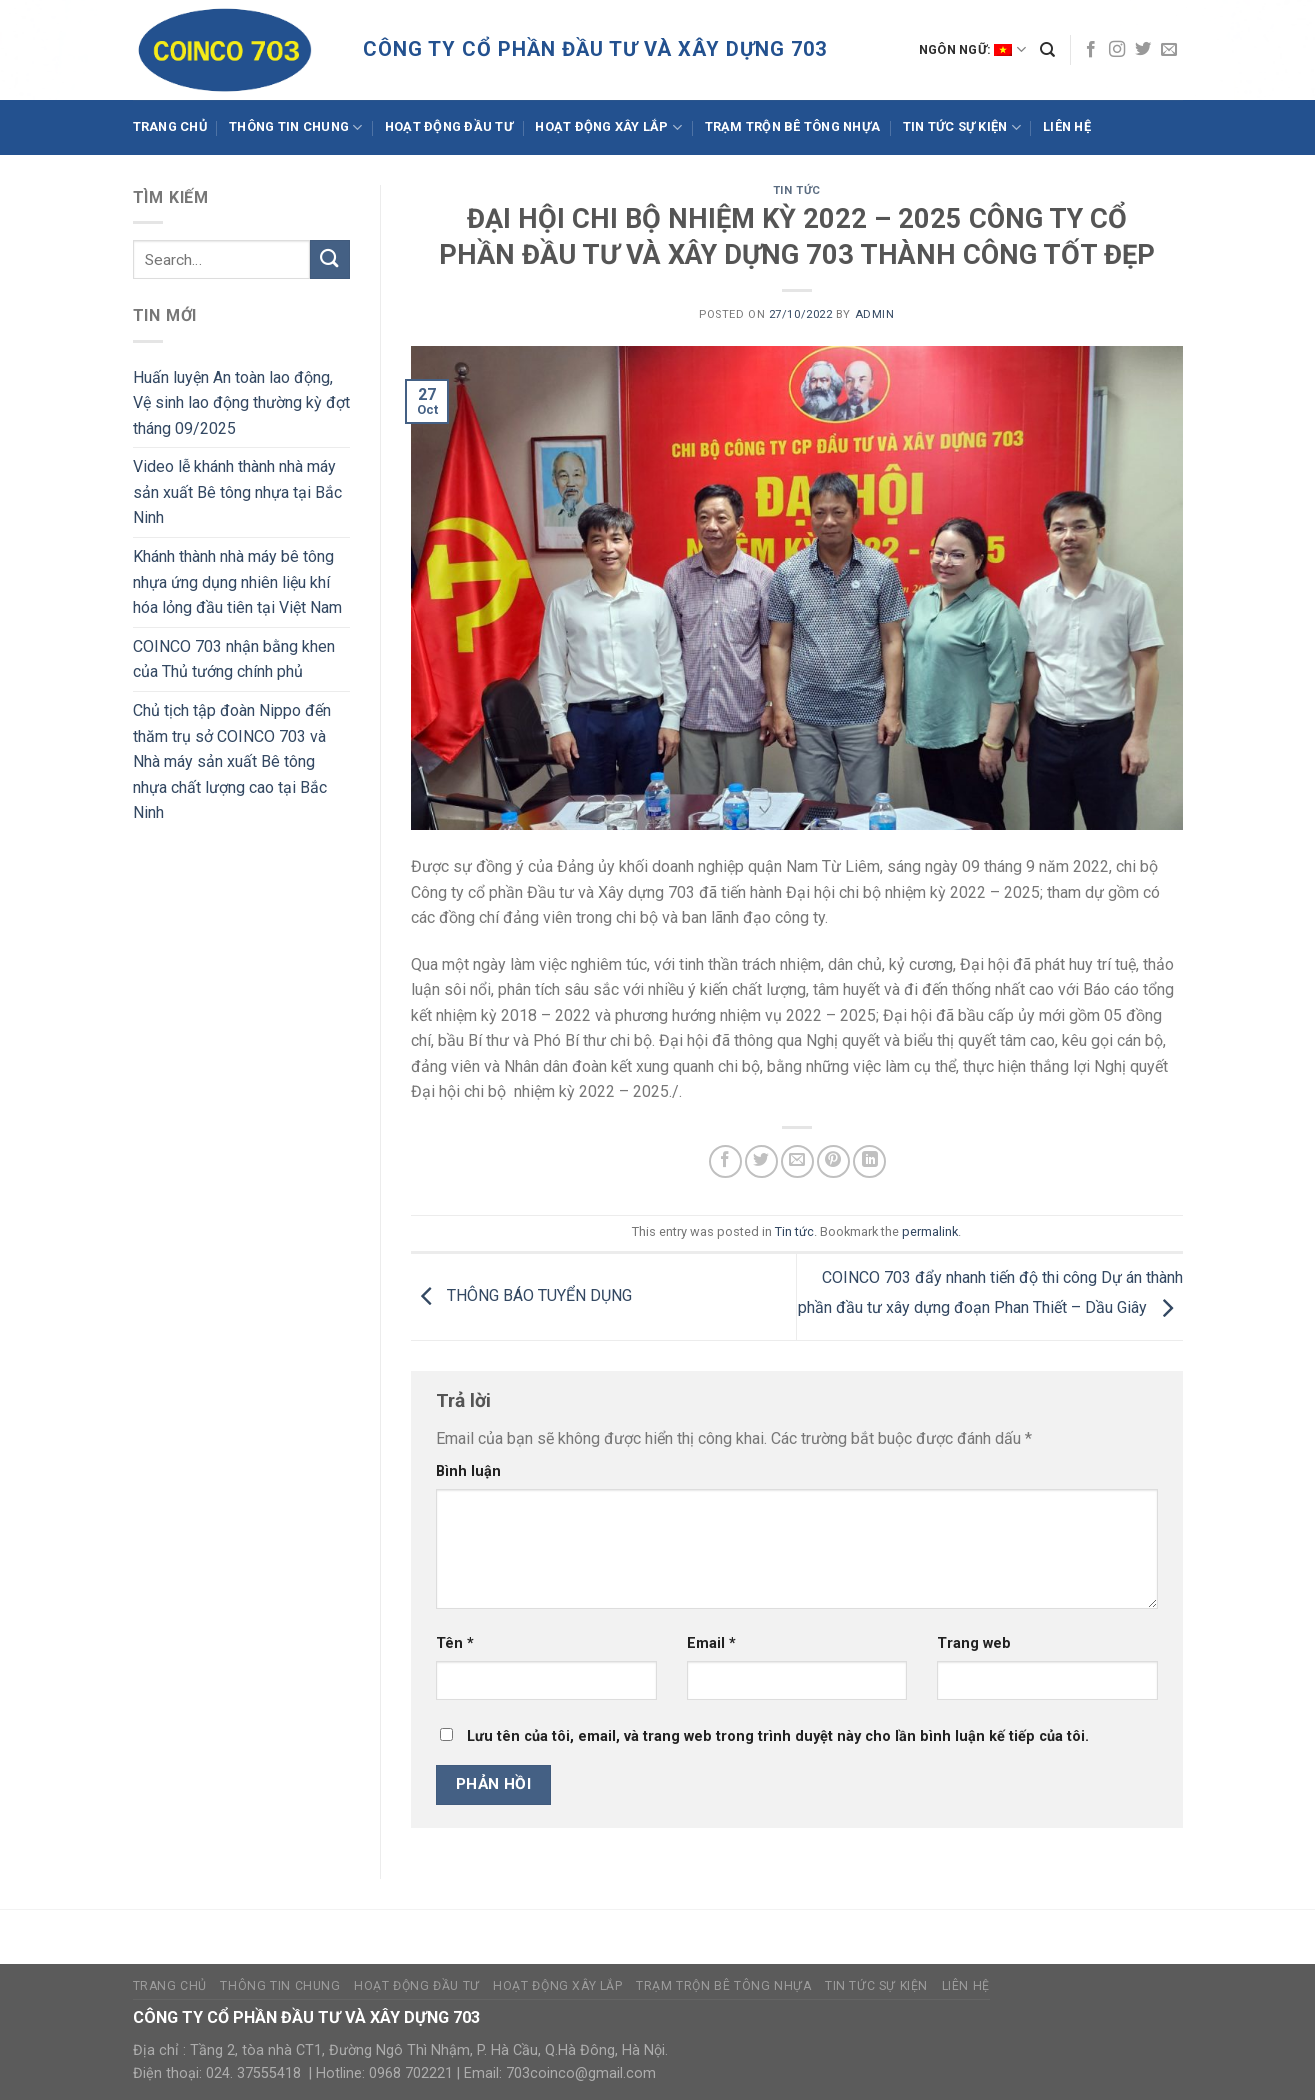  What do you see at coordinates (234, 659) in the screenshot?
I see `COINCO 703 nhận bằng khen của Thủ tướng chính phủ` at bounding box center [234, 659].